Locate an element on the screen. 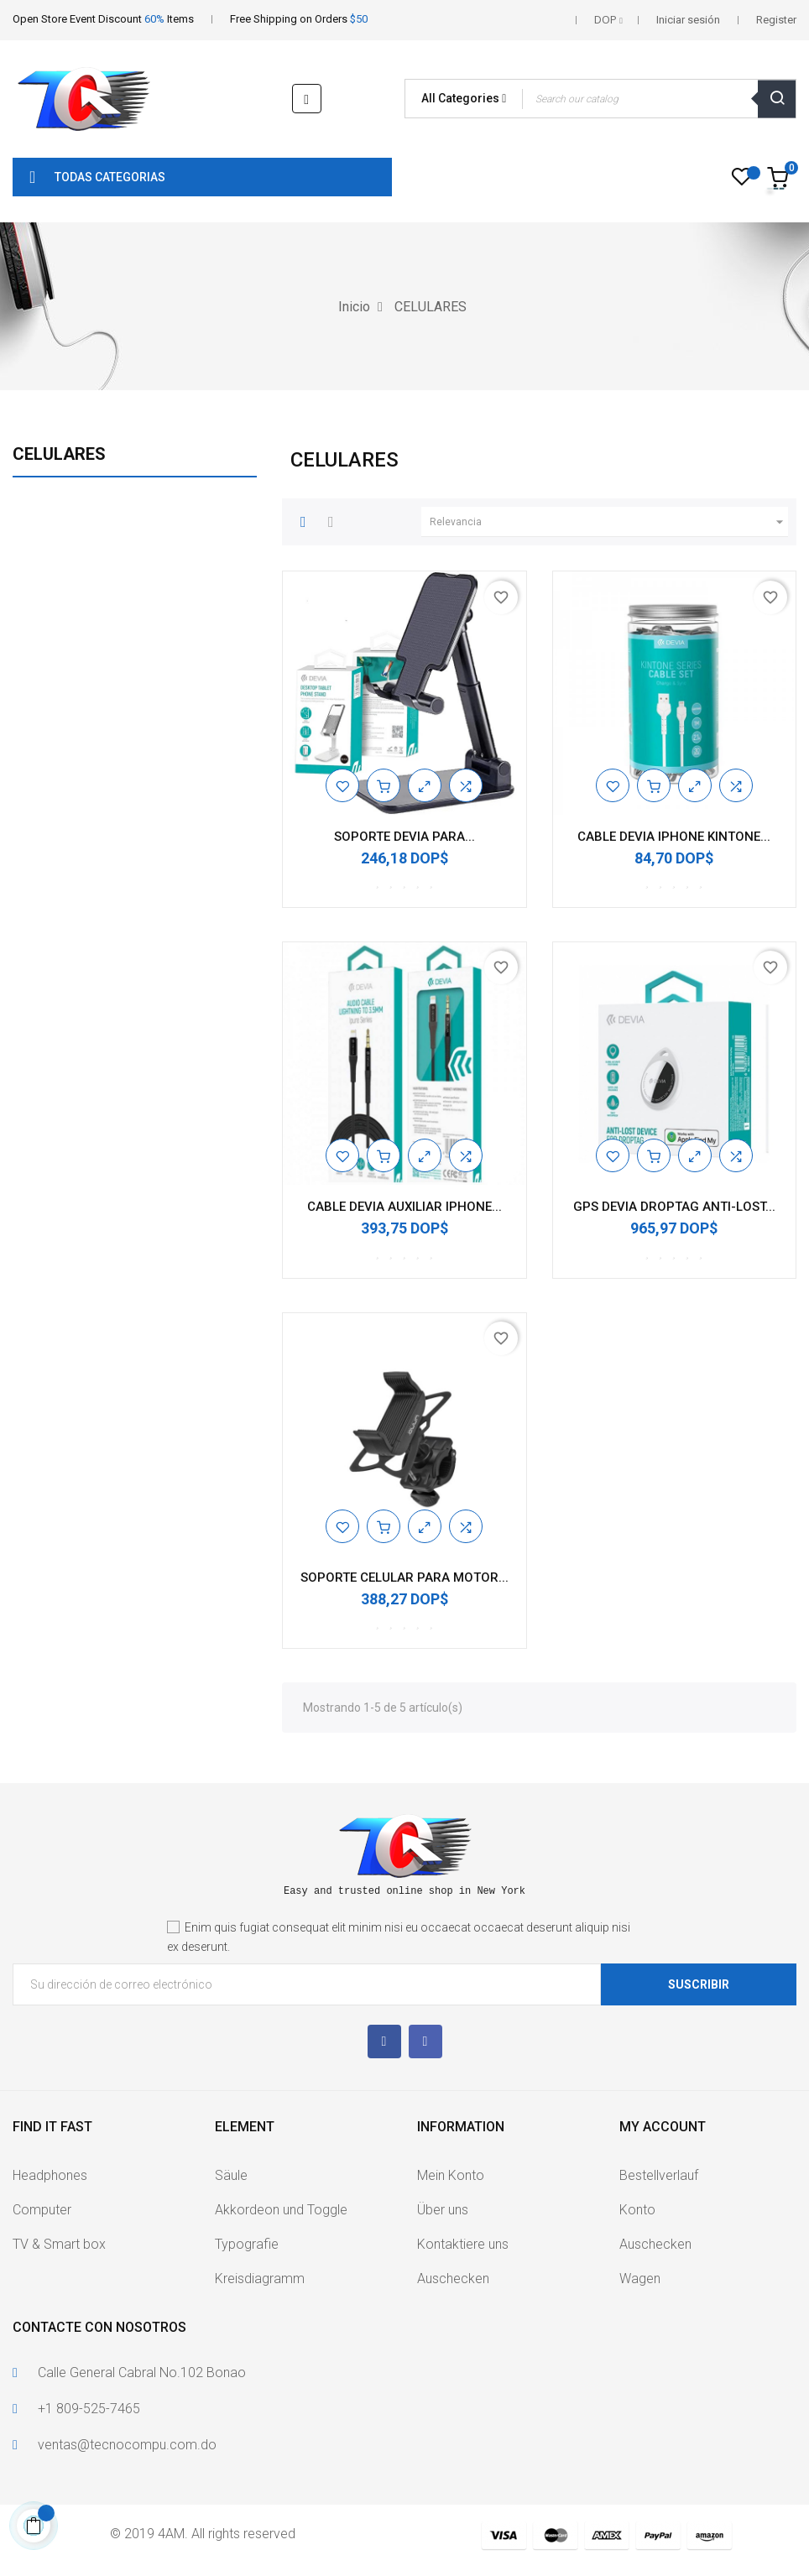  Relevancia is located at coordinates (609, 522).